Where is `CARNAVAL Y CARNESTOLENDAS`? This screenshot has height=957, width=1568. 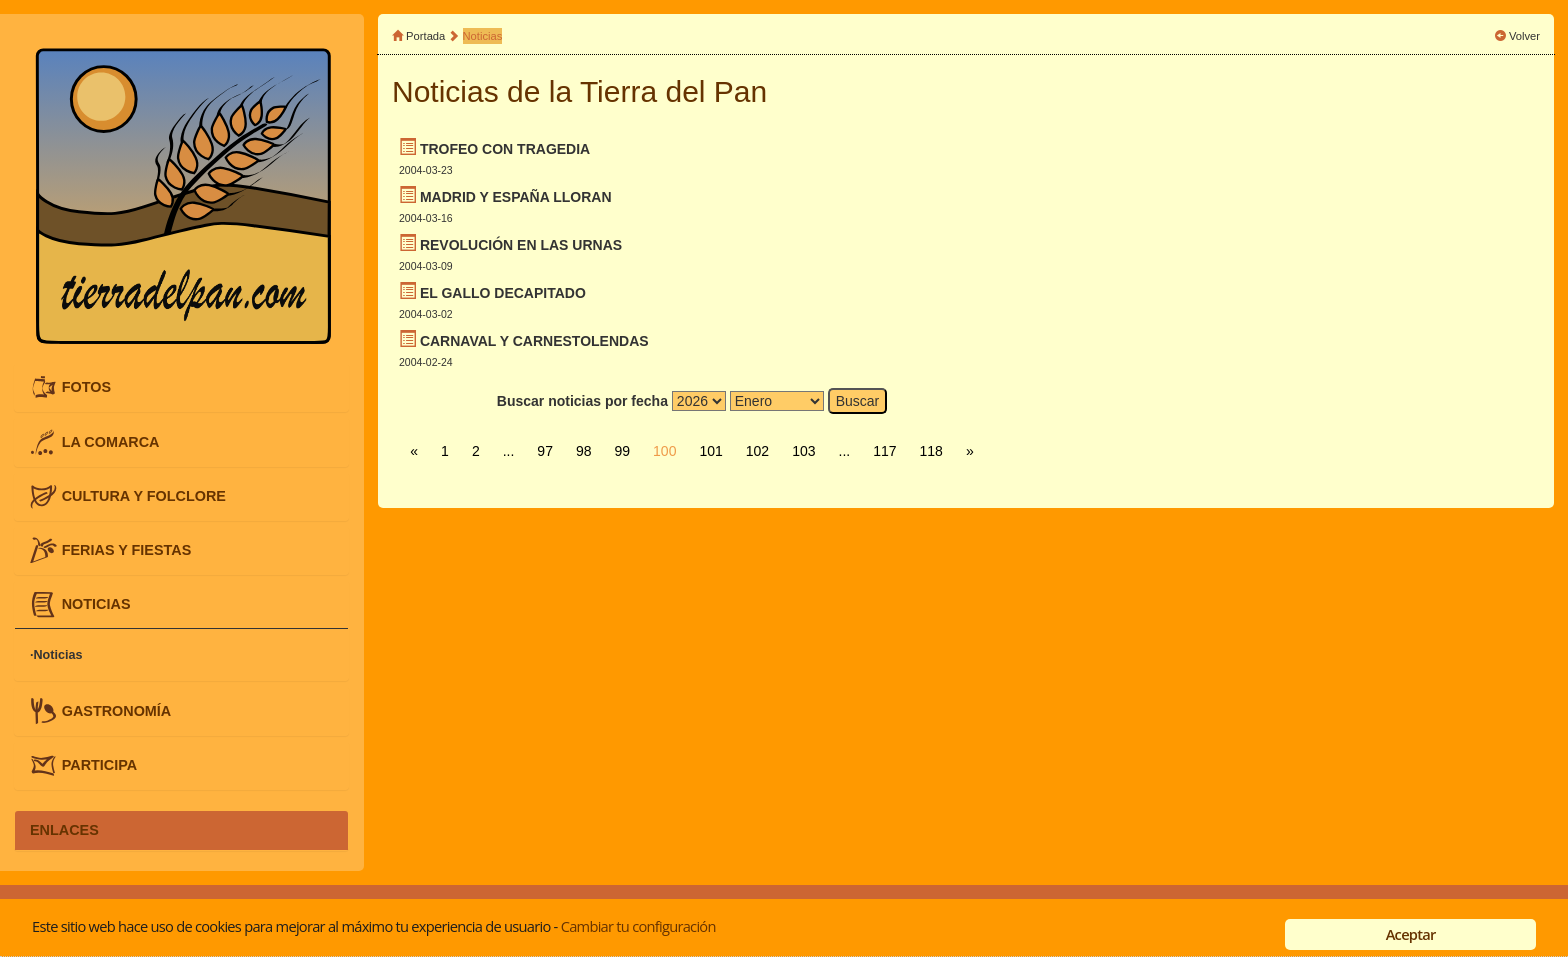
CARNAVAL Y CARNESTOLENDAS is located at coordinates (534, 341).